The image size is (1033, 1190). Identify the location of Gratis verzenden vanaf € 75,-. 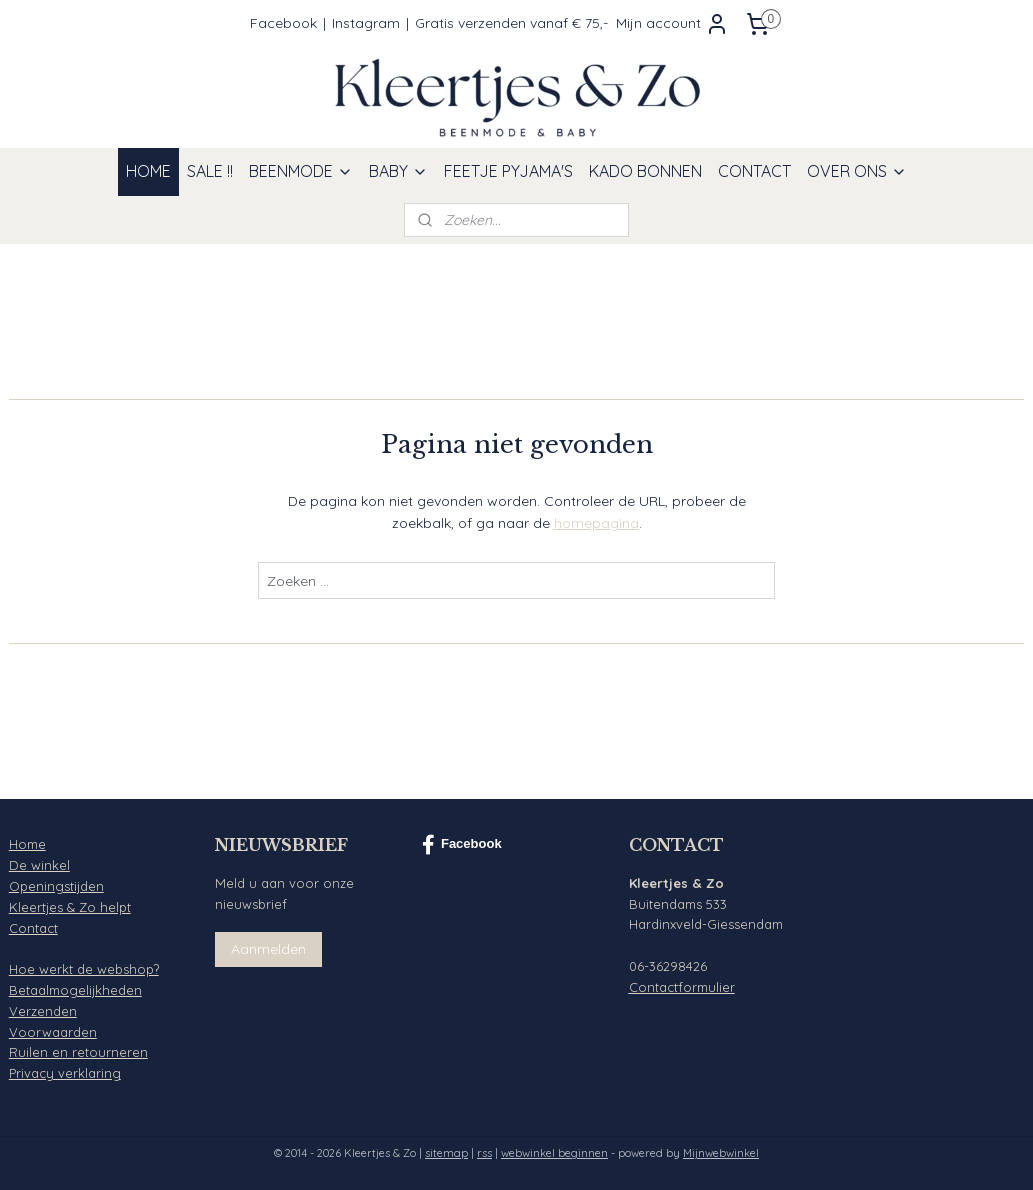
(511, 23).